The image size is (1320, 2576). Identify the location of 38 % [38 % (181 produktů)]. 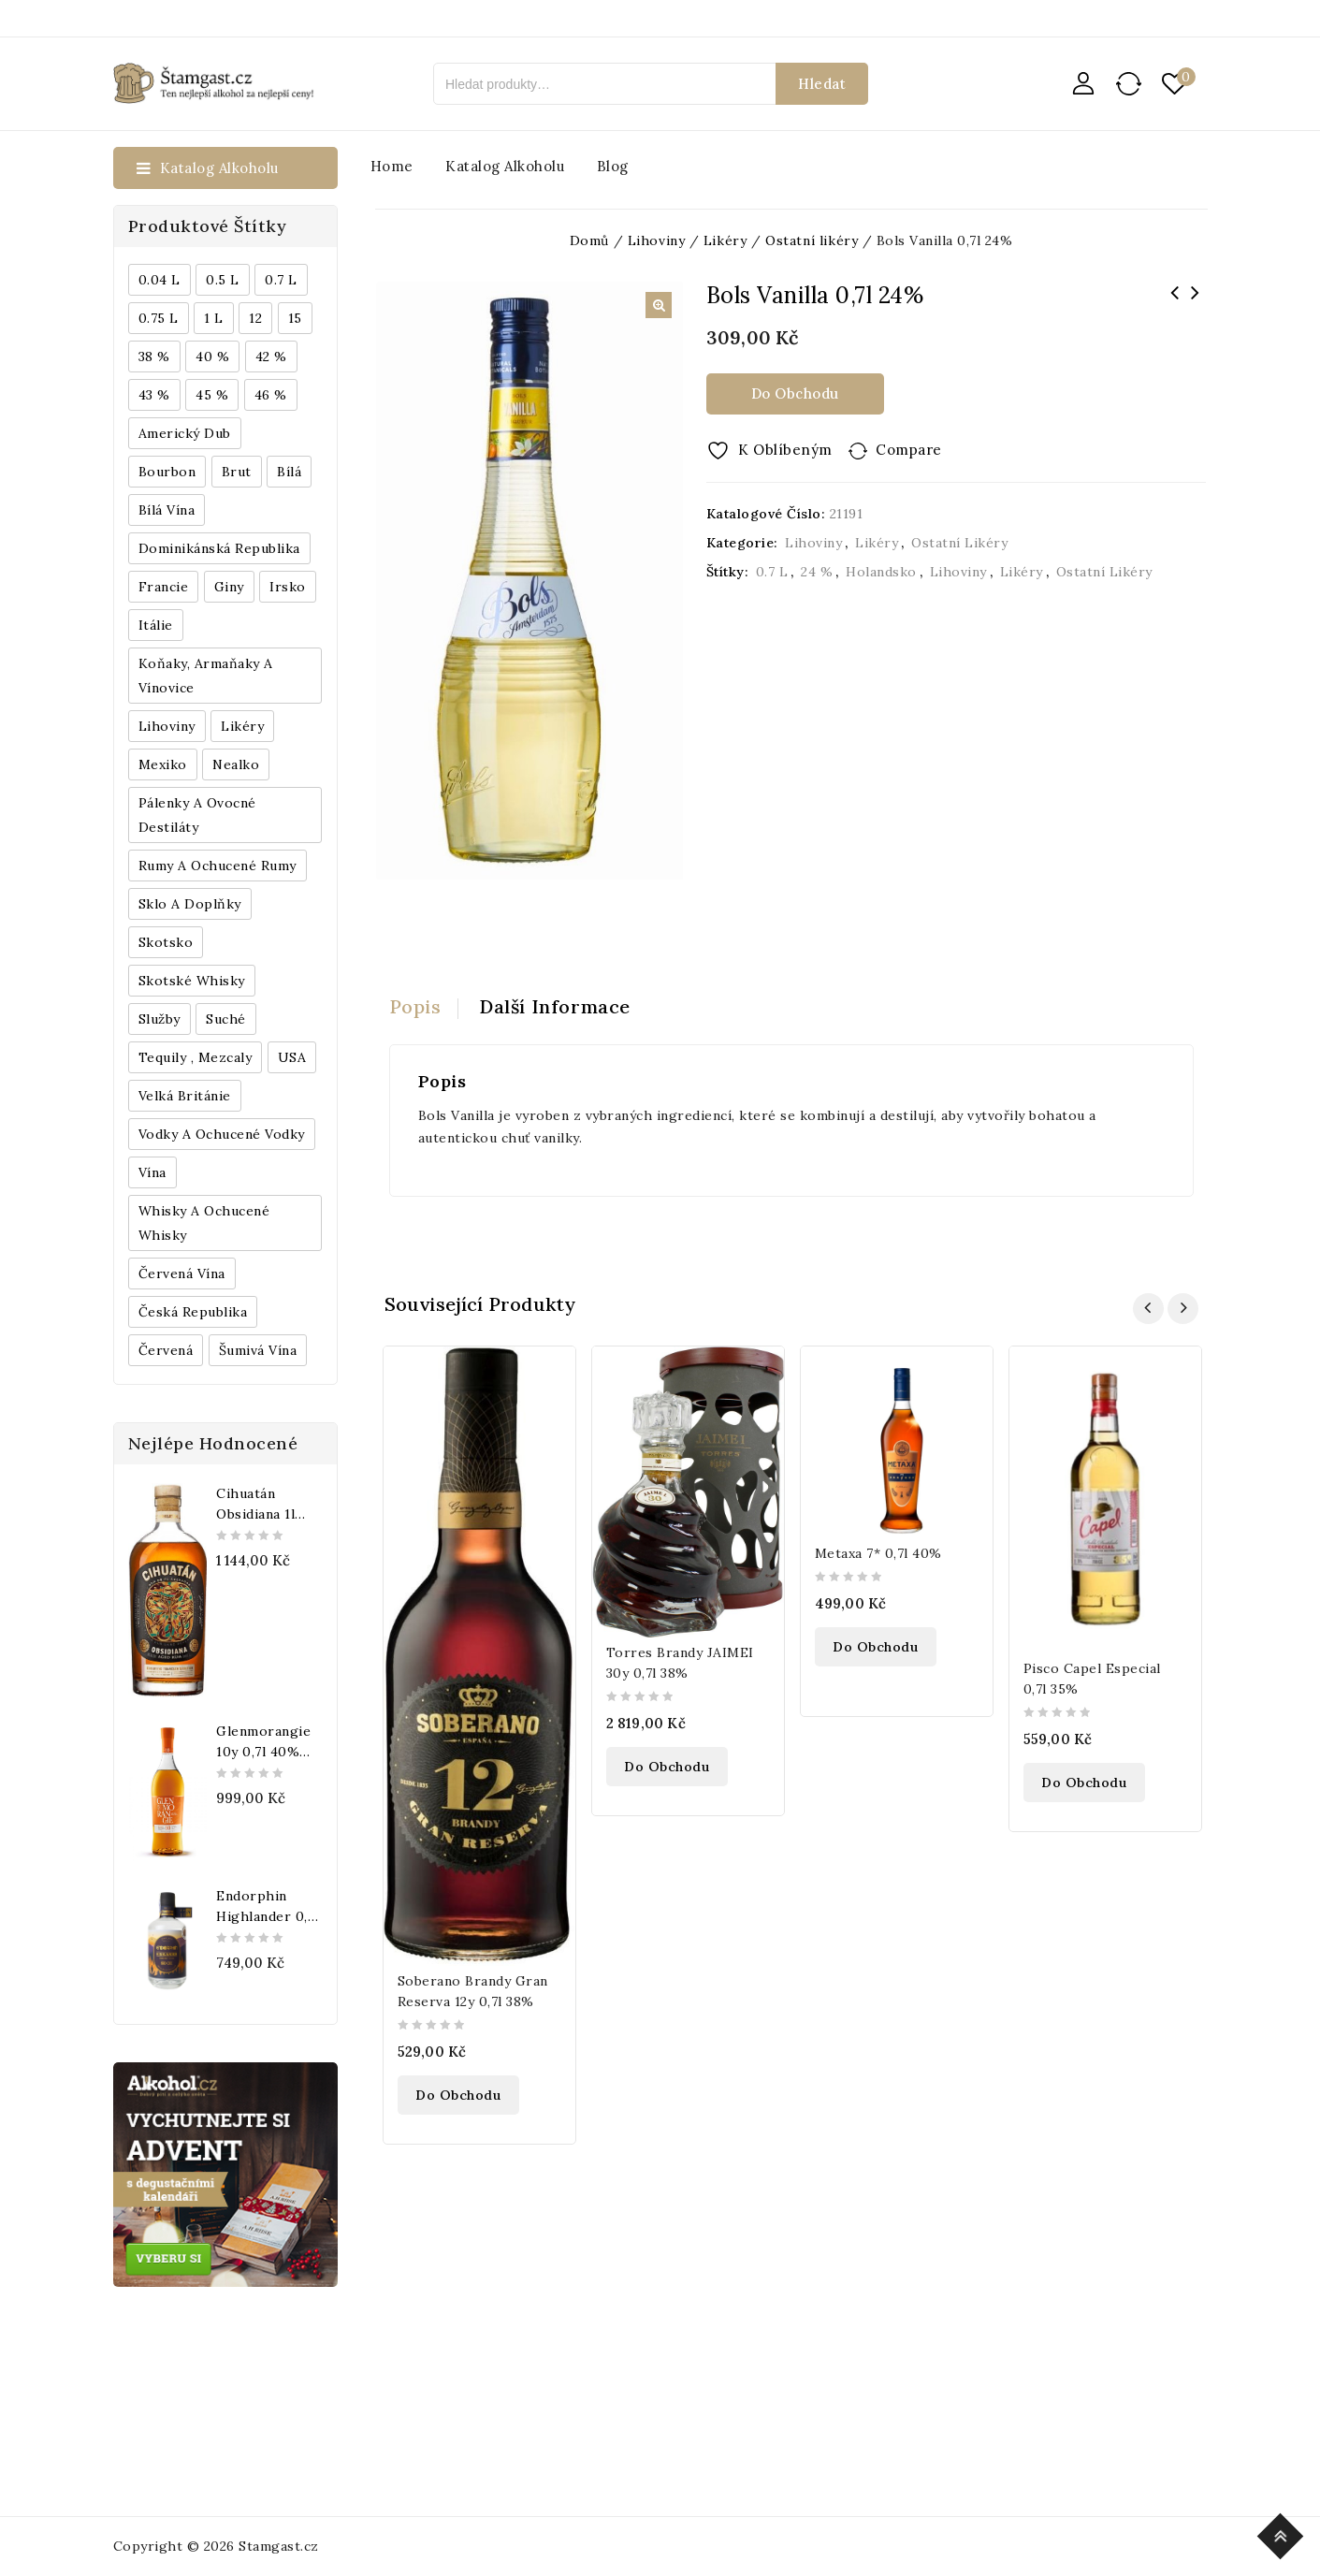
(154, 356).